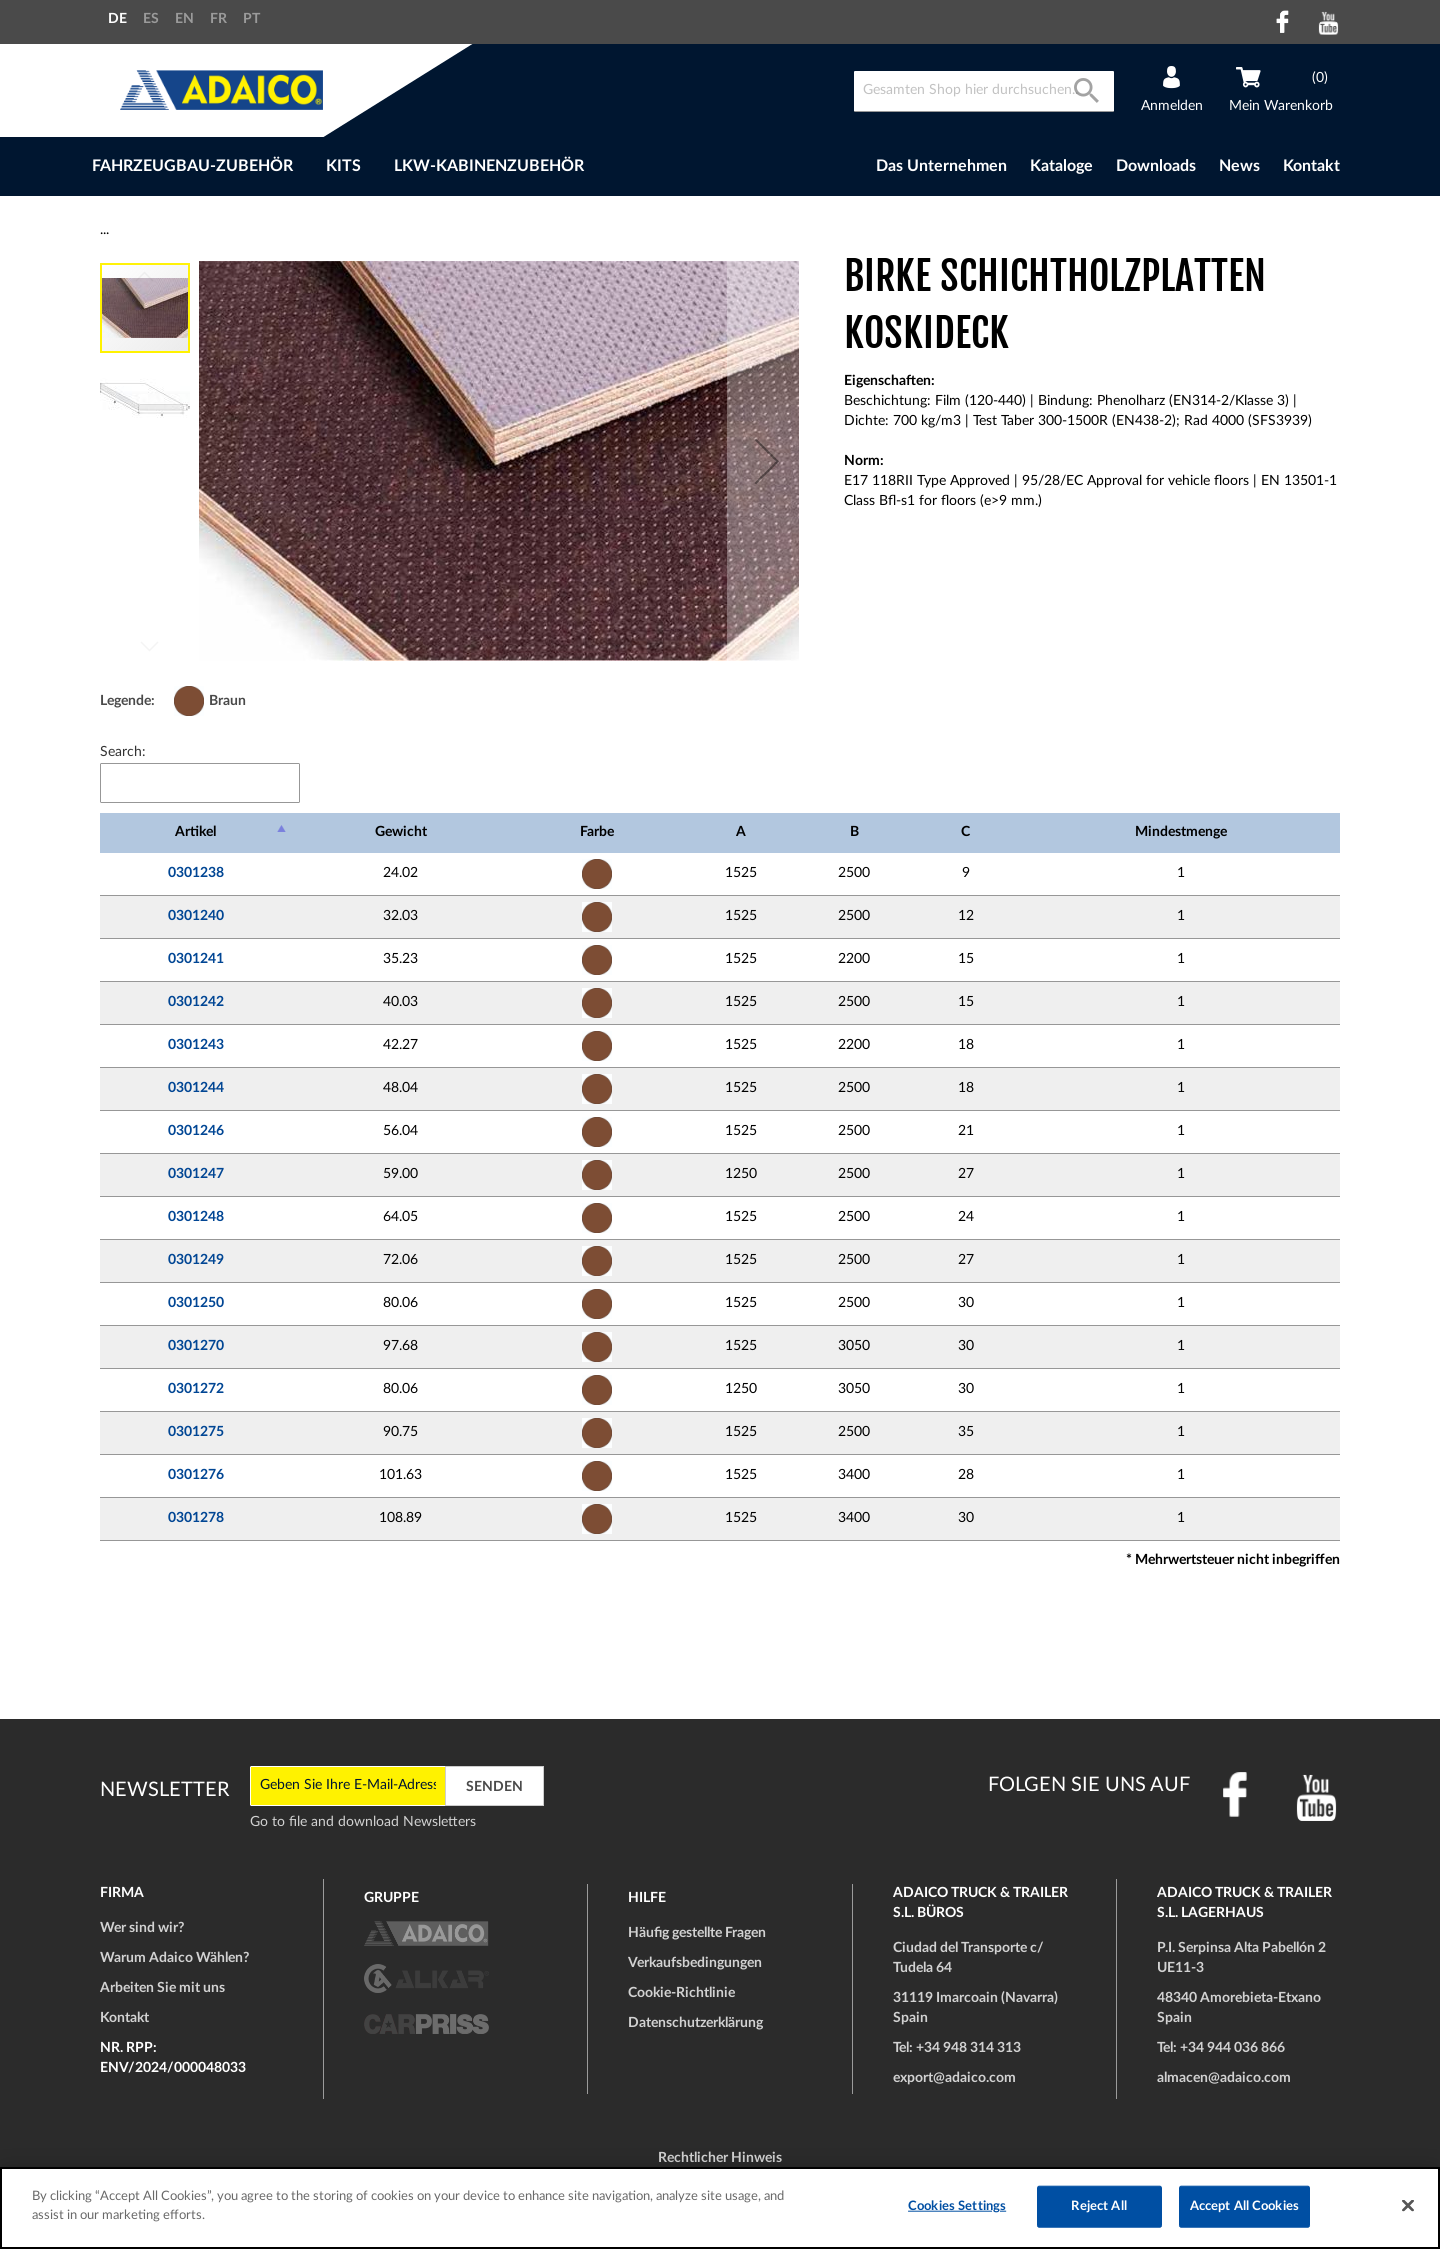 The width and height of the screenshot is (1440, 2249). What do you see at coordinates (767, 461) in the screenshot?
I see `[button]` at bounding box center [767, 461].